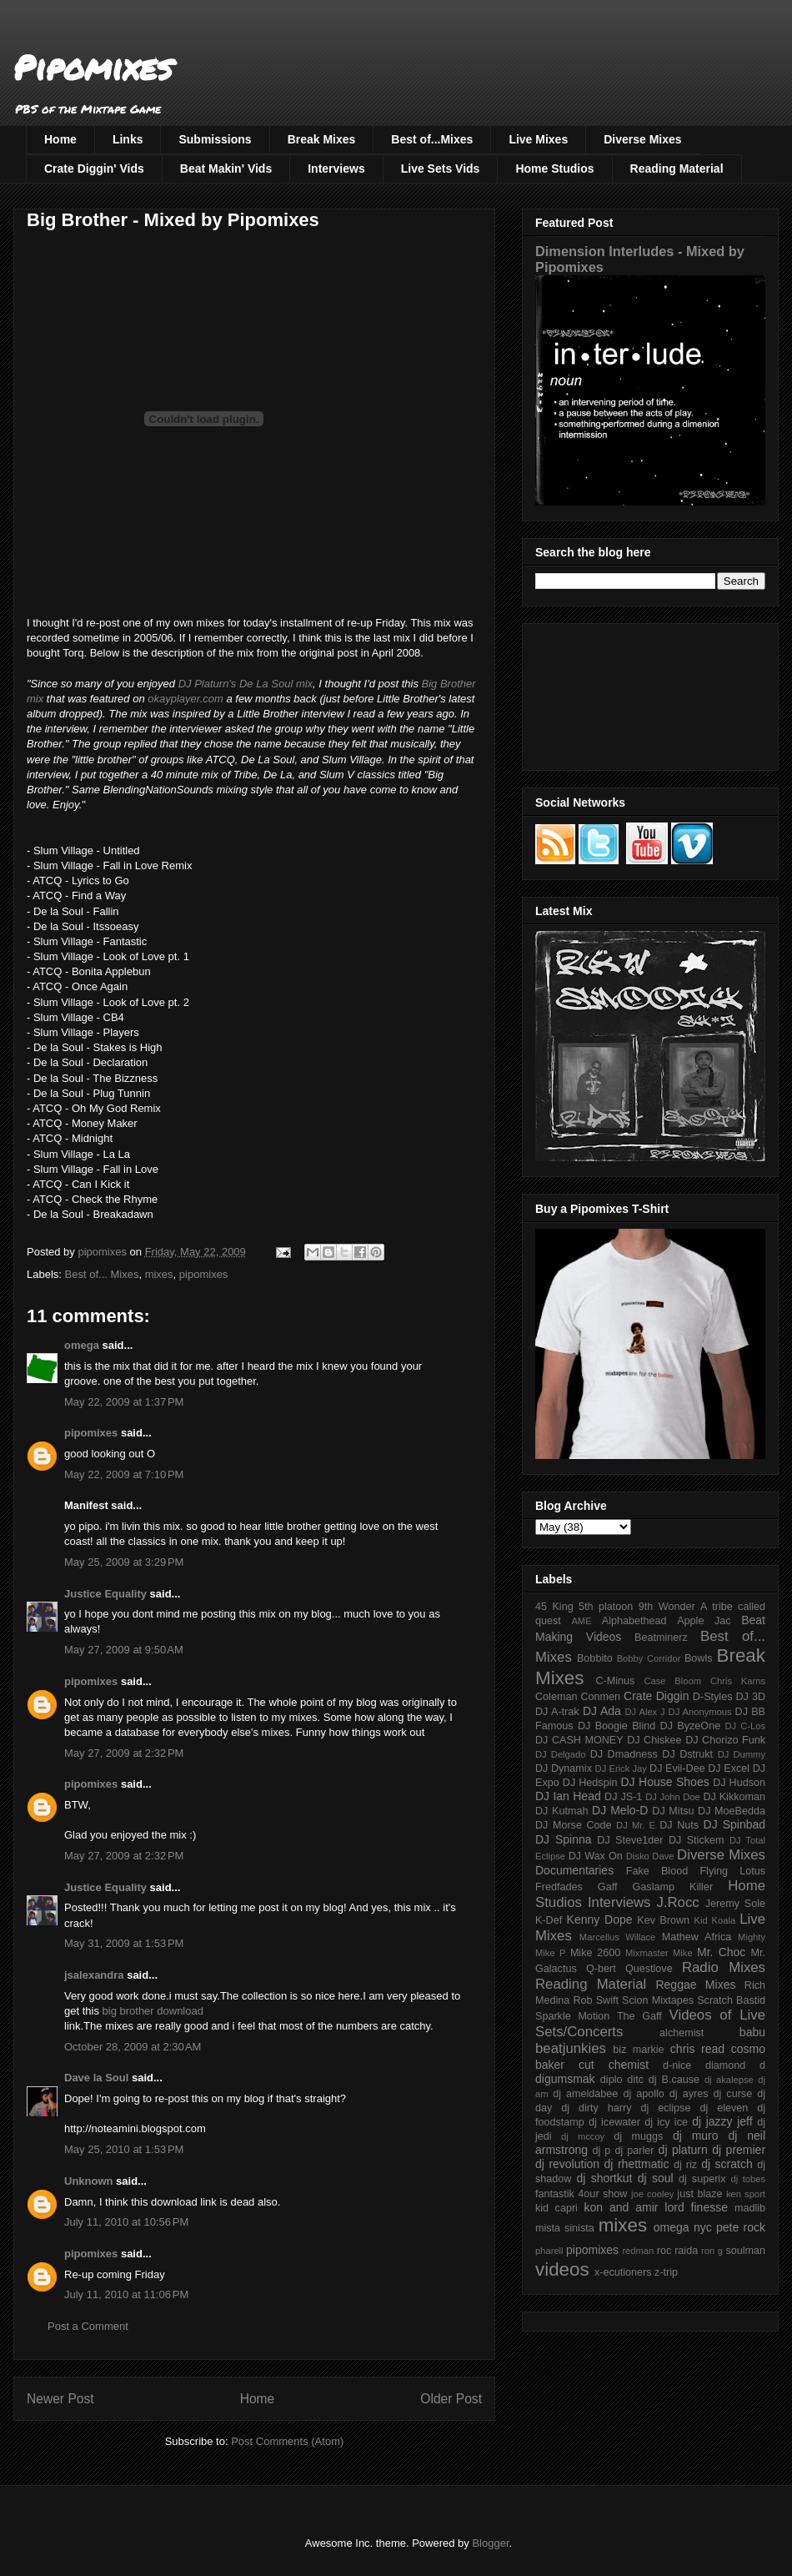  I want to click on AME, so click(581, 1621).